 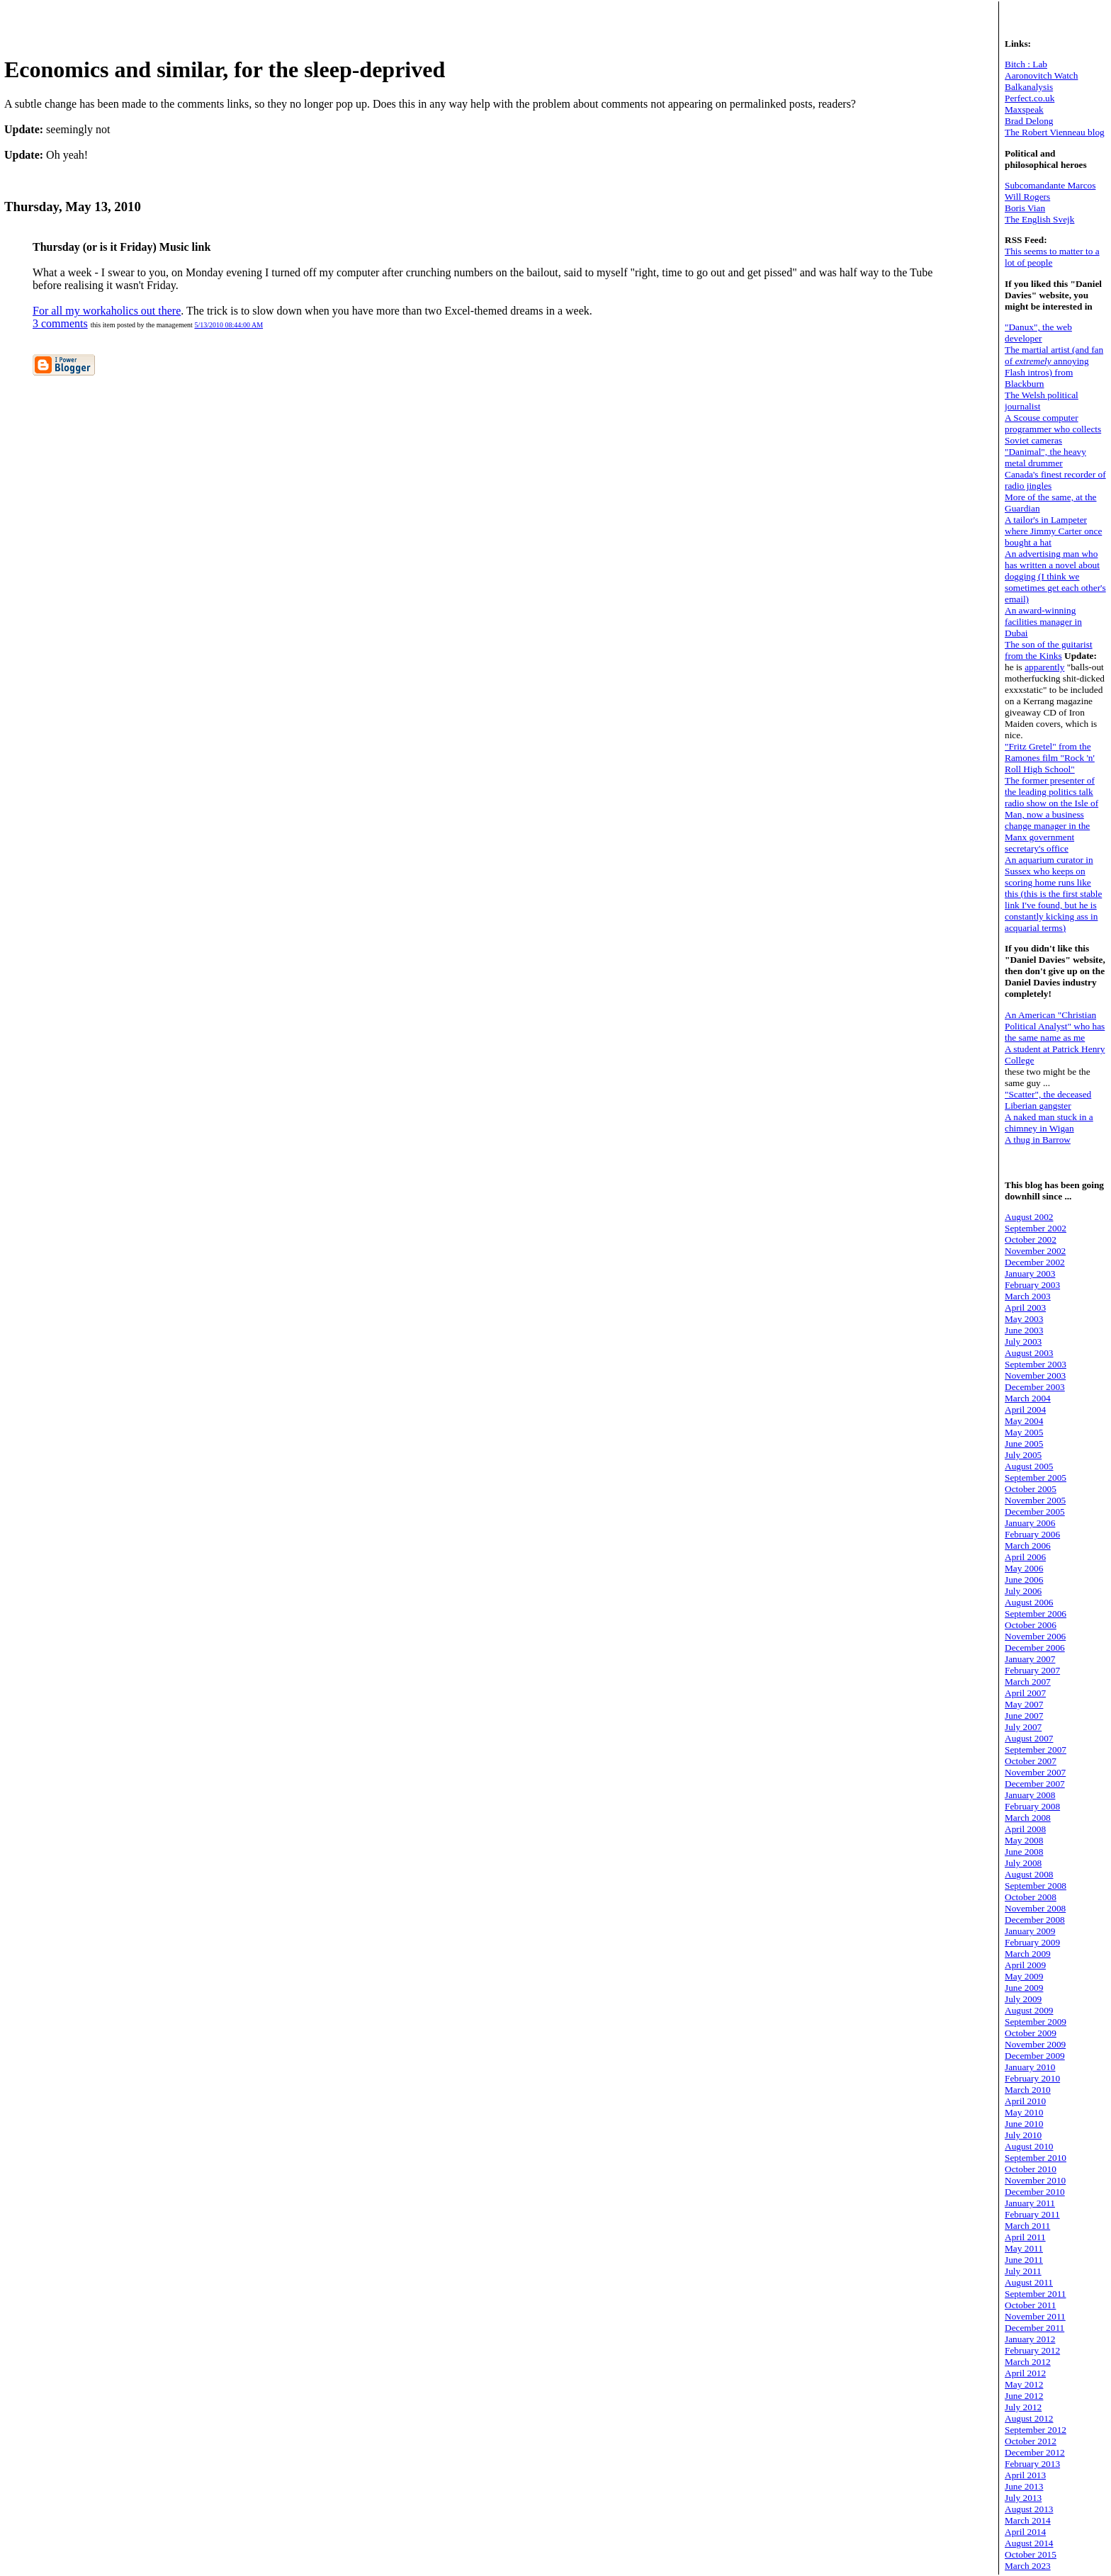 What do you see at coordinates (1023, 1341) in the screenshot?
I see `July 2003` at bounding box center [1023, 1341].